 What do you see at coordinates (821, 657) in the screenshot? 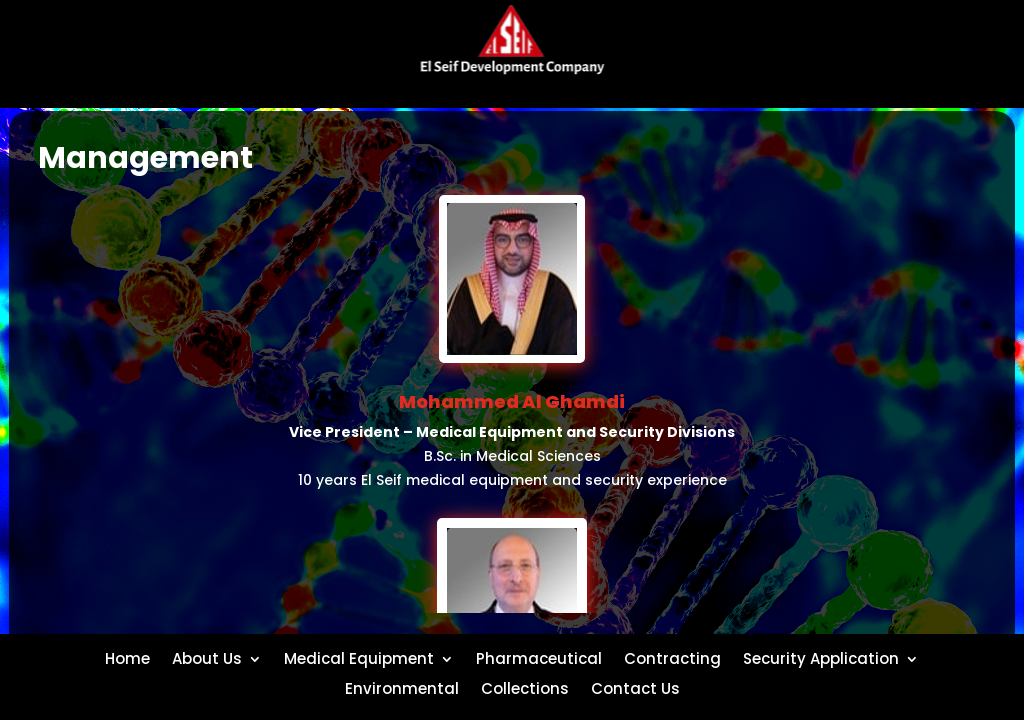
I see `Security Application` at bounding box center [821, 657].